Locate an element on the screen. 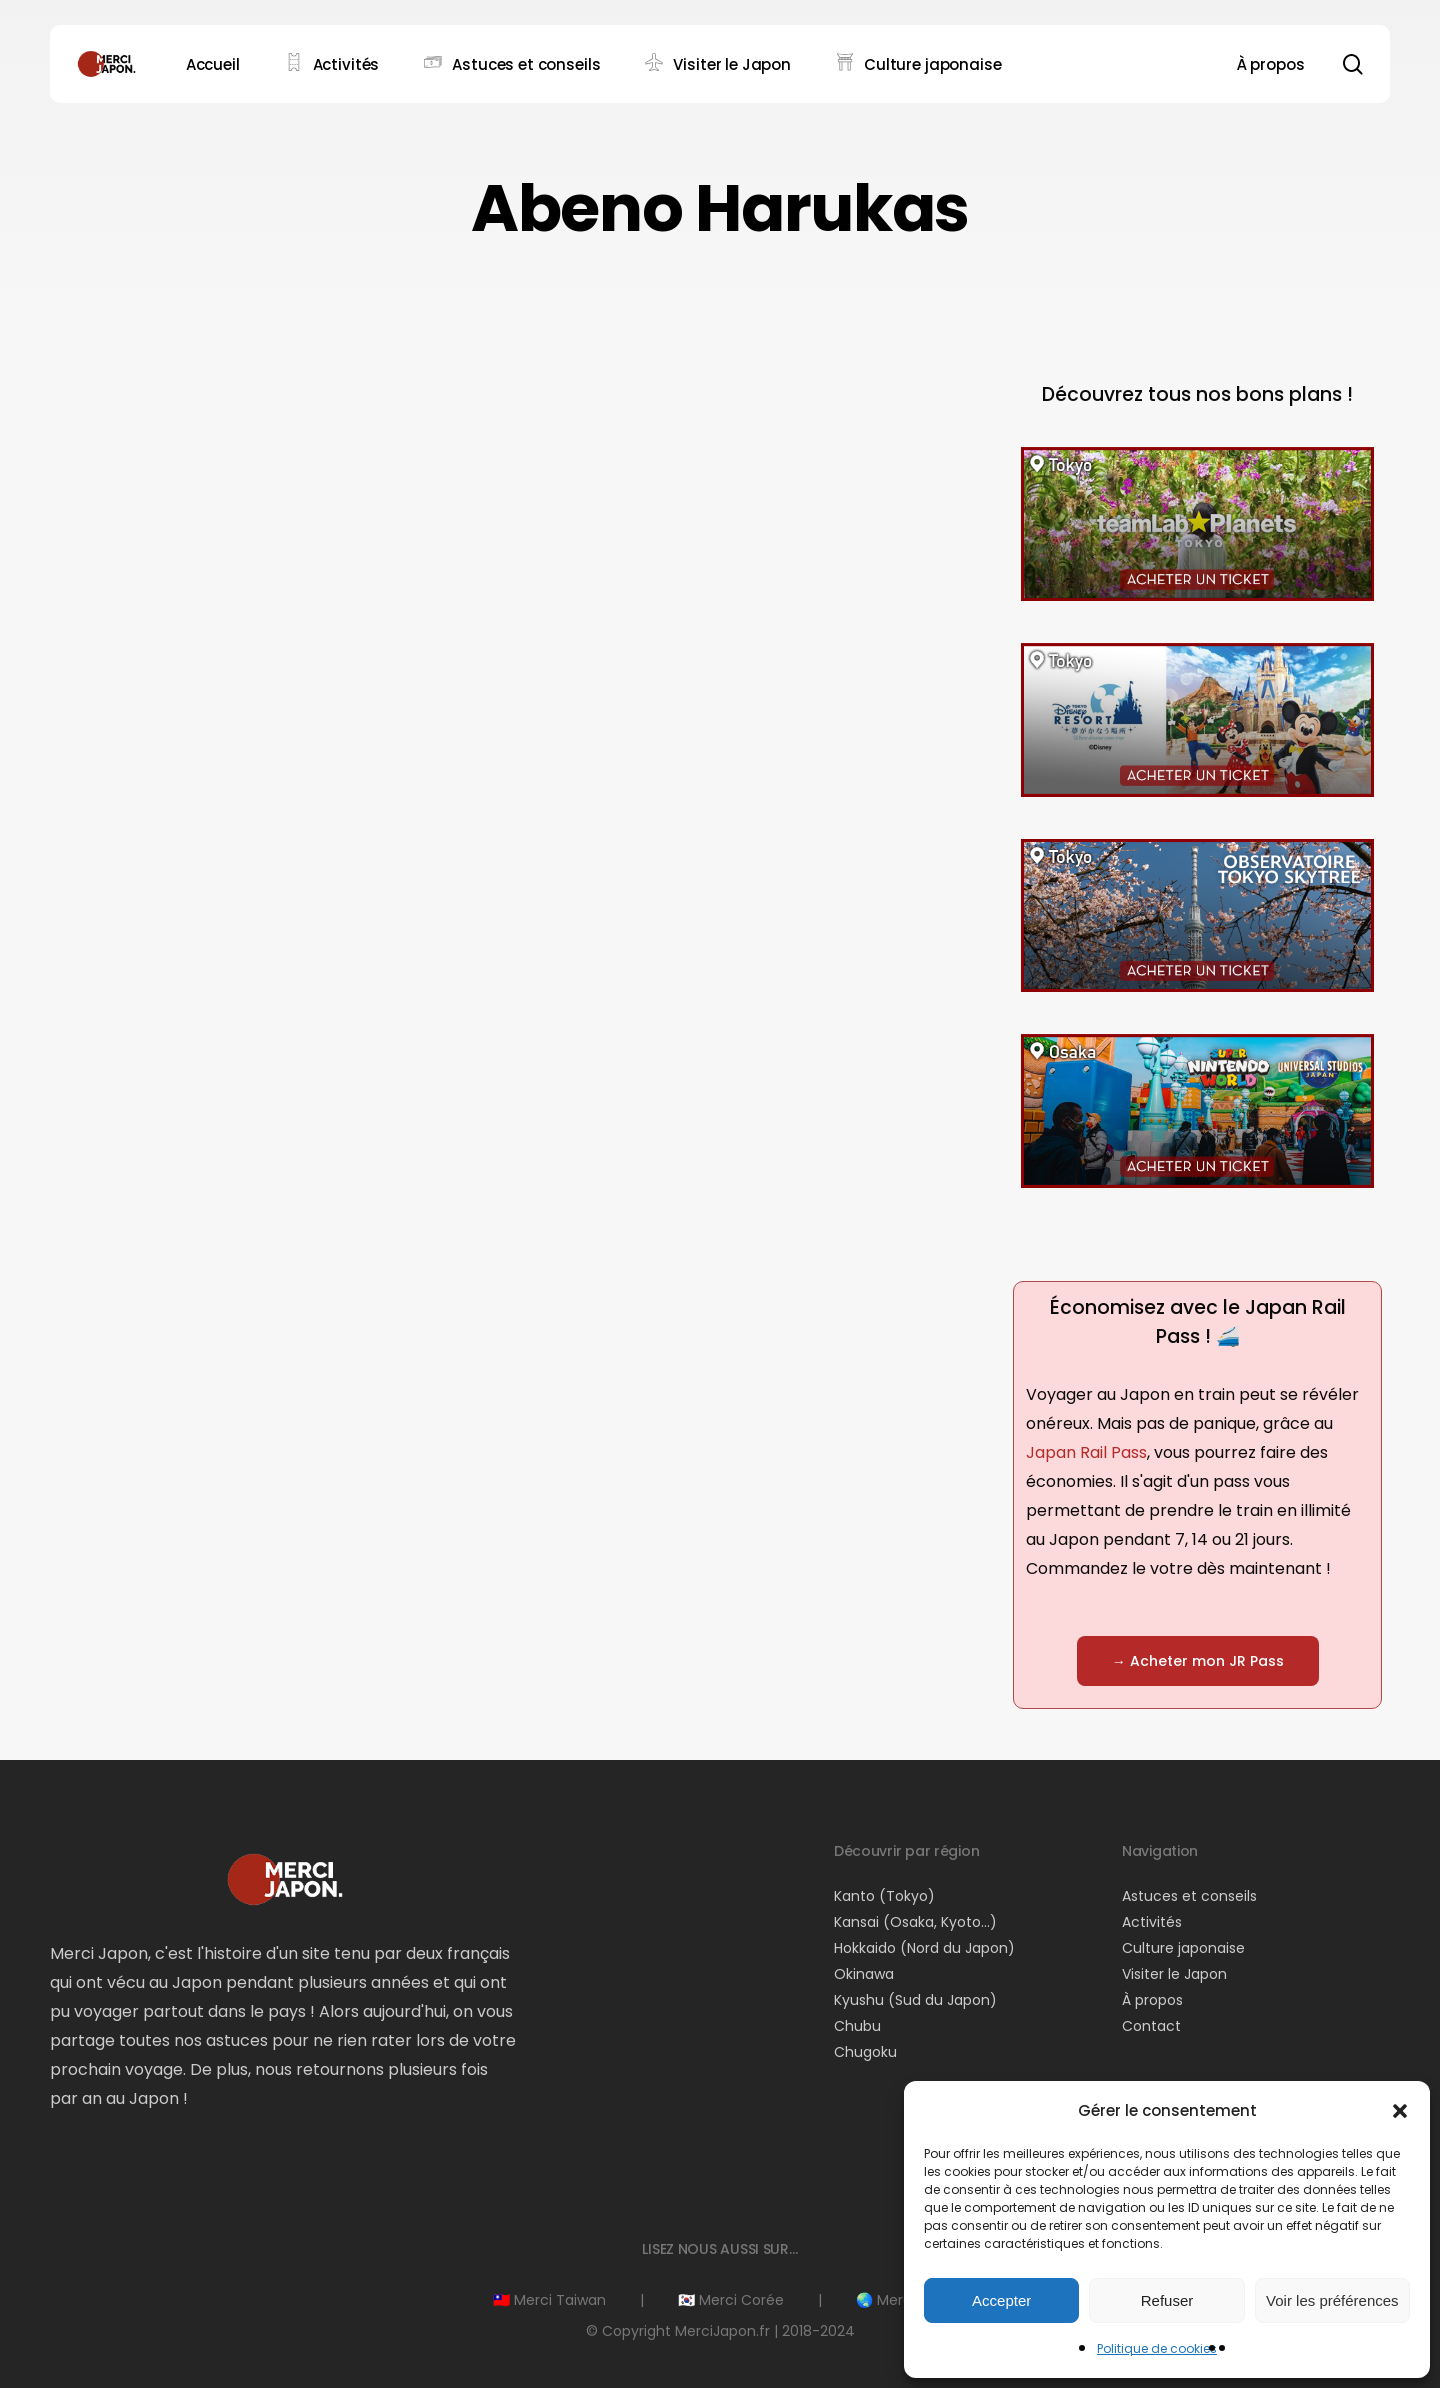 This screenshot has height=2388, width=1440. Voir les préférences is located at coordinates (1332, 2300).